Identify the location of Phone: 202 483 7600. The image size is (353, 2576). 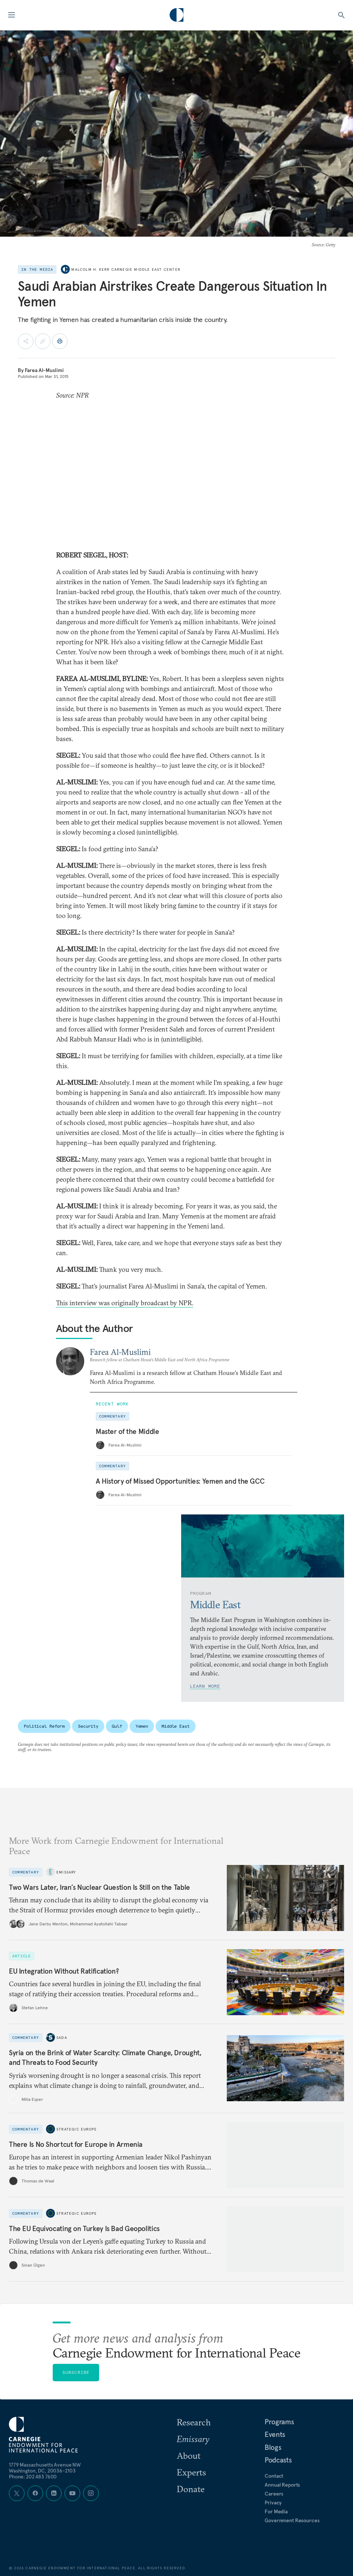
(33, 2477).